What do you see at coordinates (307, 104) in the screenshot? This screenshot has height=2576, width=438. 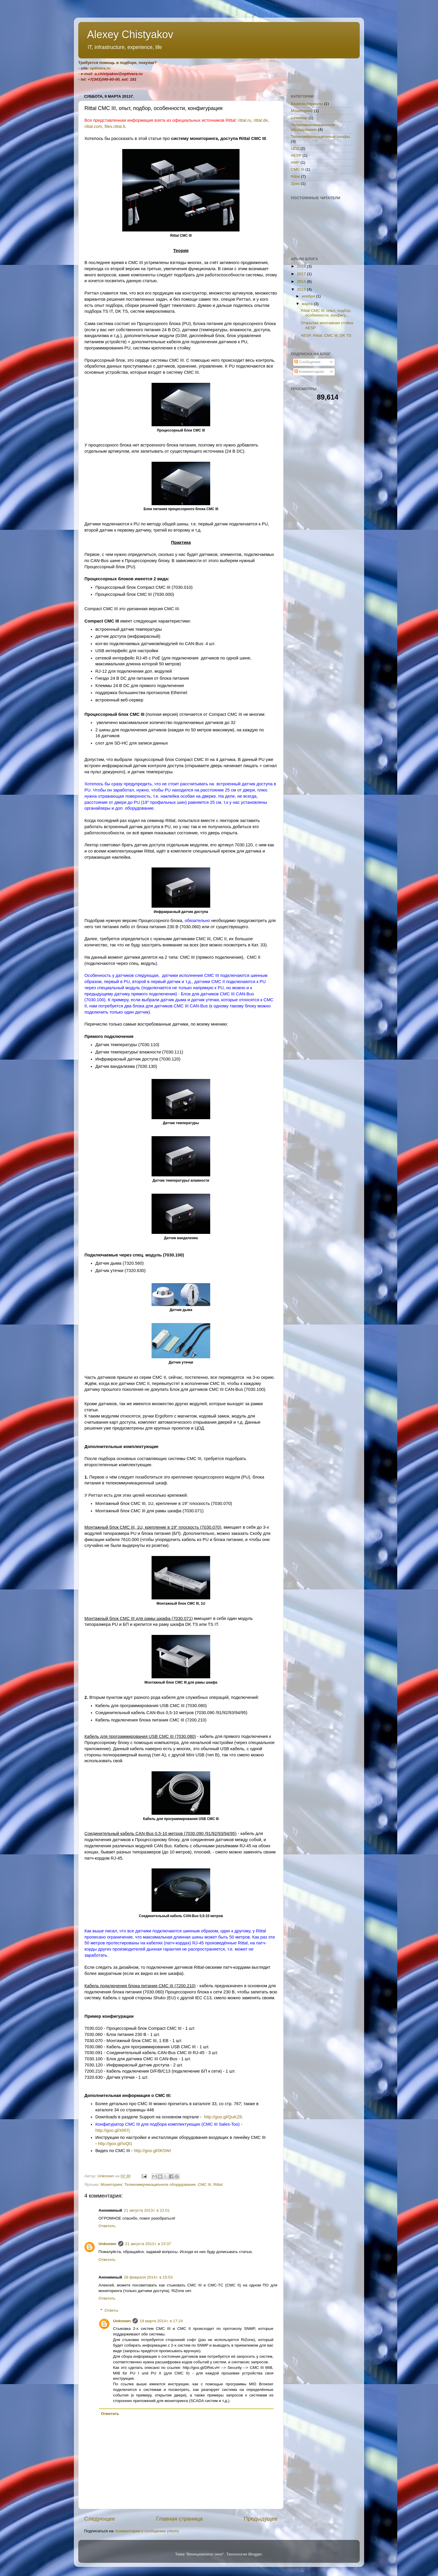 I see `Видеоматериалы` at bounding box center [307, 104].